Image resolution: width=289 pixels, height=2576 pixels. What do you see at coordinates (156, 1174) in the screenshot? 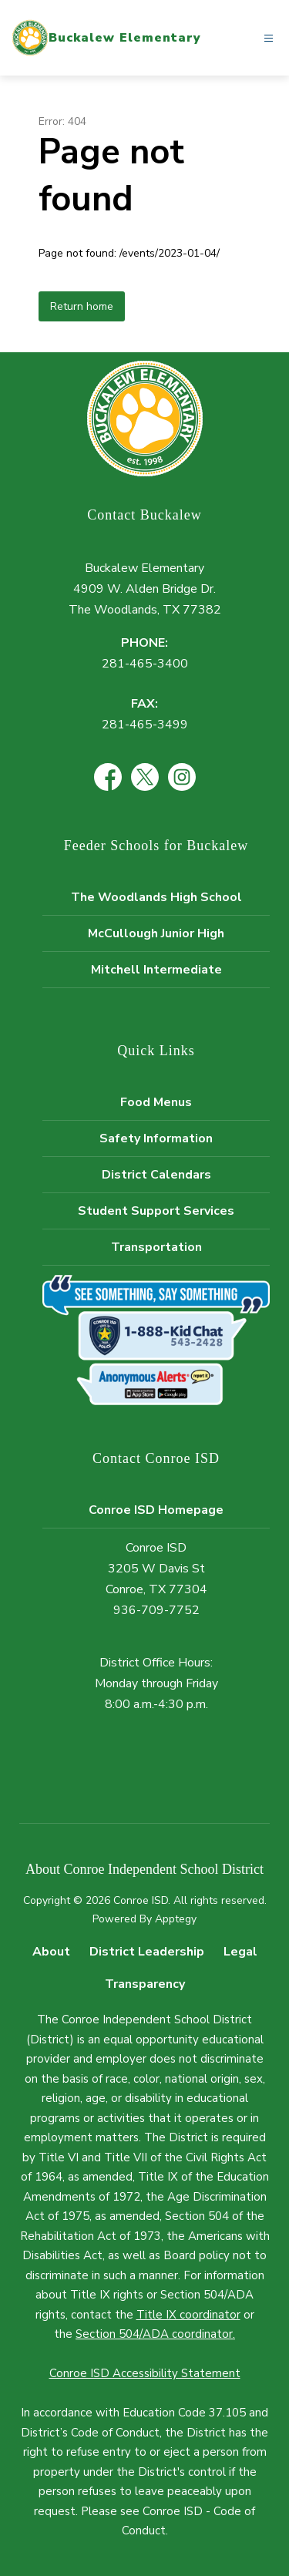
I see `District Calendars` at bounding box center [156, 1174].